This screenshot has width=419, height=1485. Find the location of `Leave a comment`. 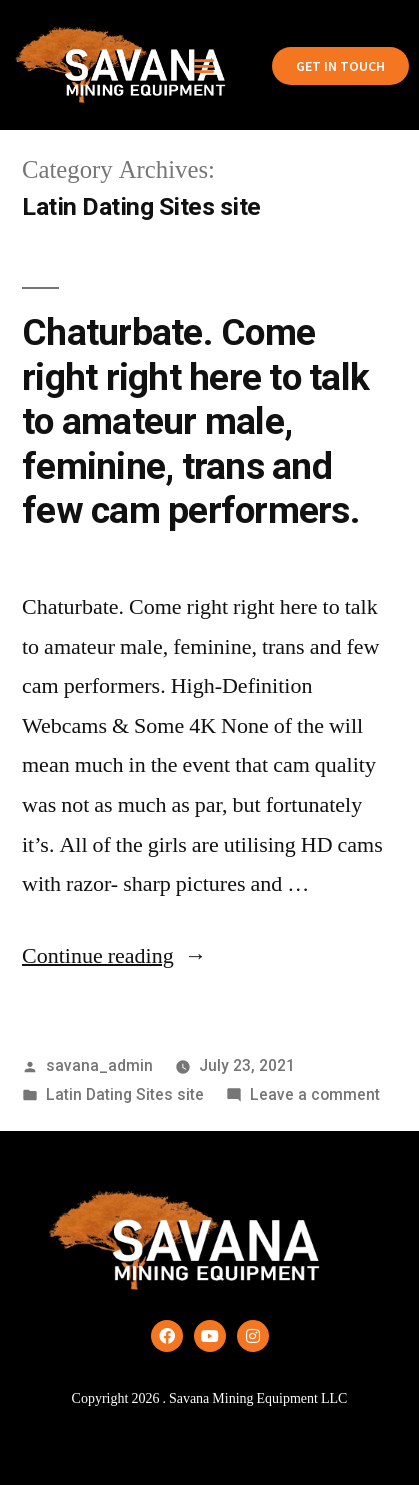

Leave a comment is located at coordinates (315, 1094).